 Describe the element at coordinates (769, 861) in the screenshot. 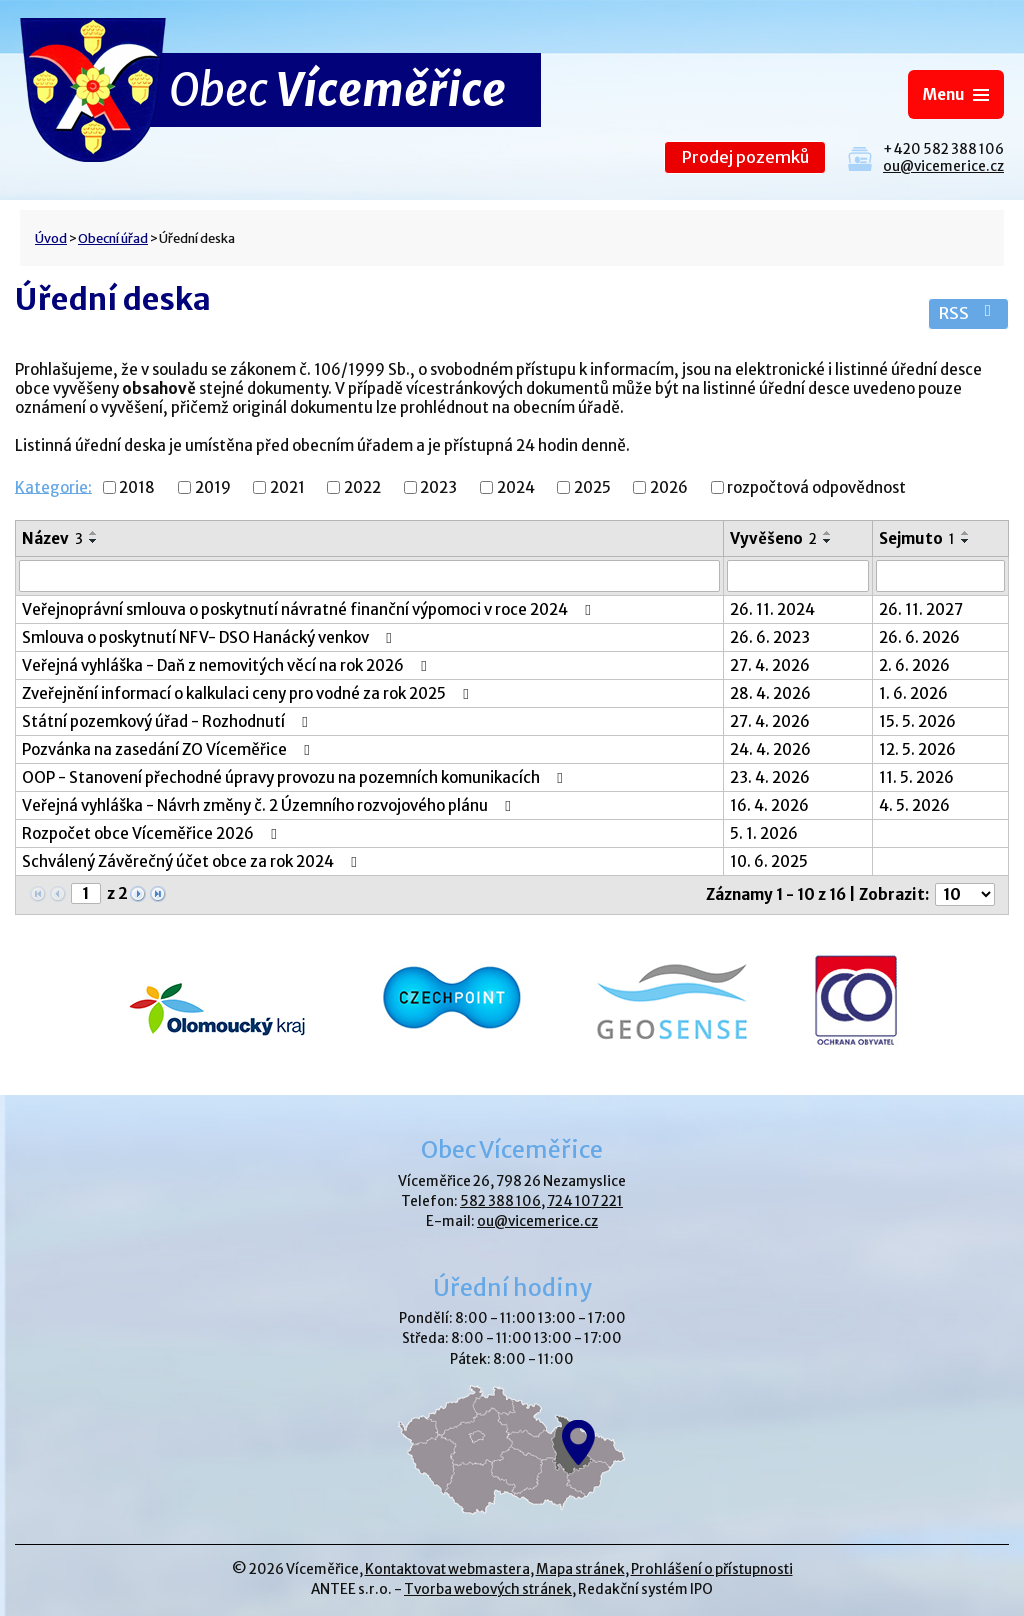

I see `10. 6. 2025` at that location.